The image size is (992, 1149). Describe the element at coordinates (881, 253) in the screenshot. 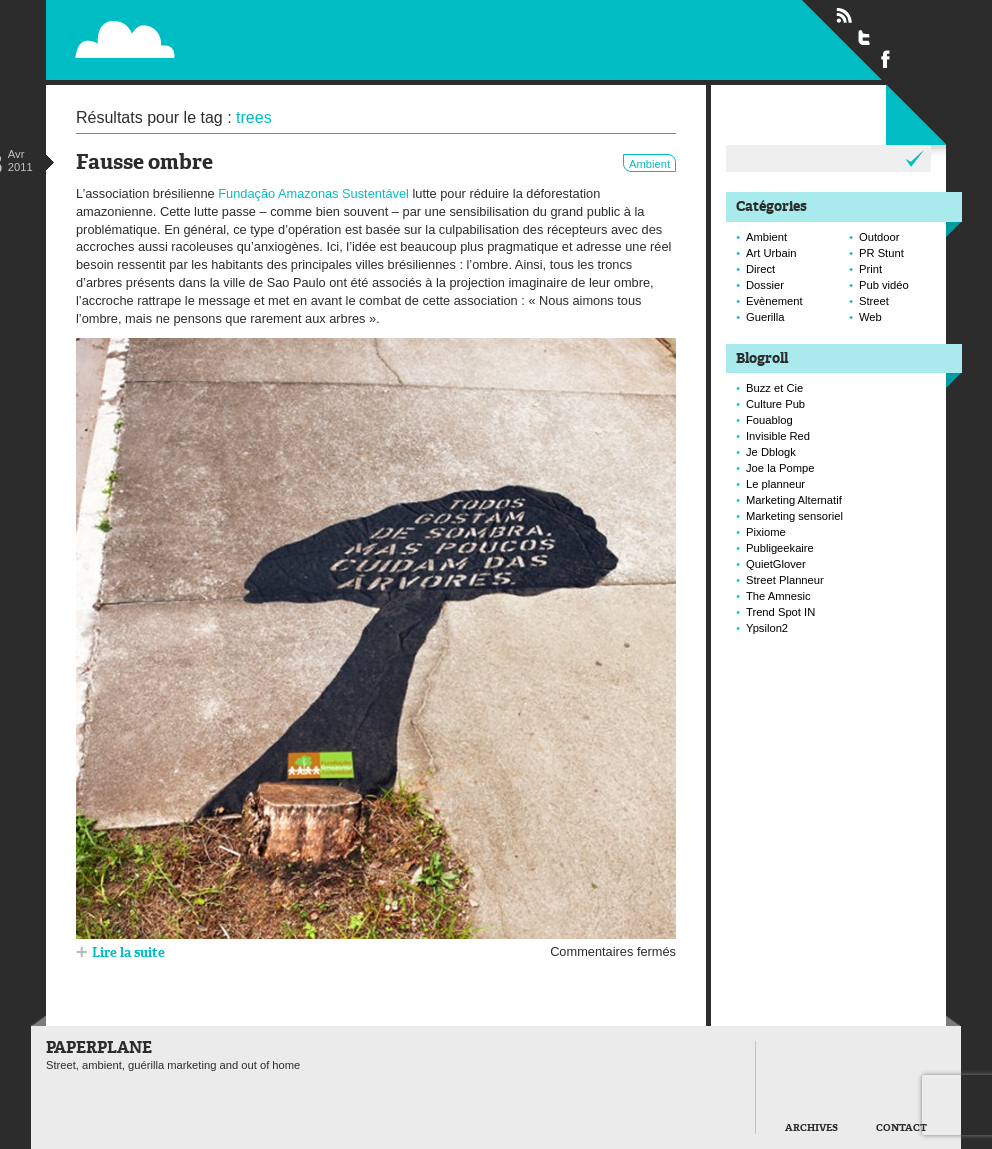

I see `PR Stunt` at that location.